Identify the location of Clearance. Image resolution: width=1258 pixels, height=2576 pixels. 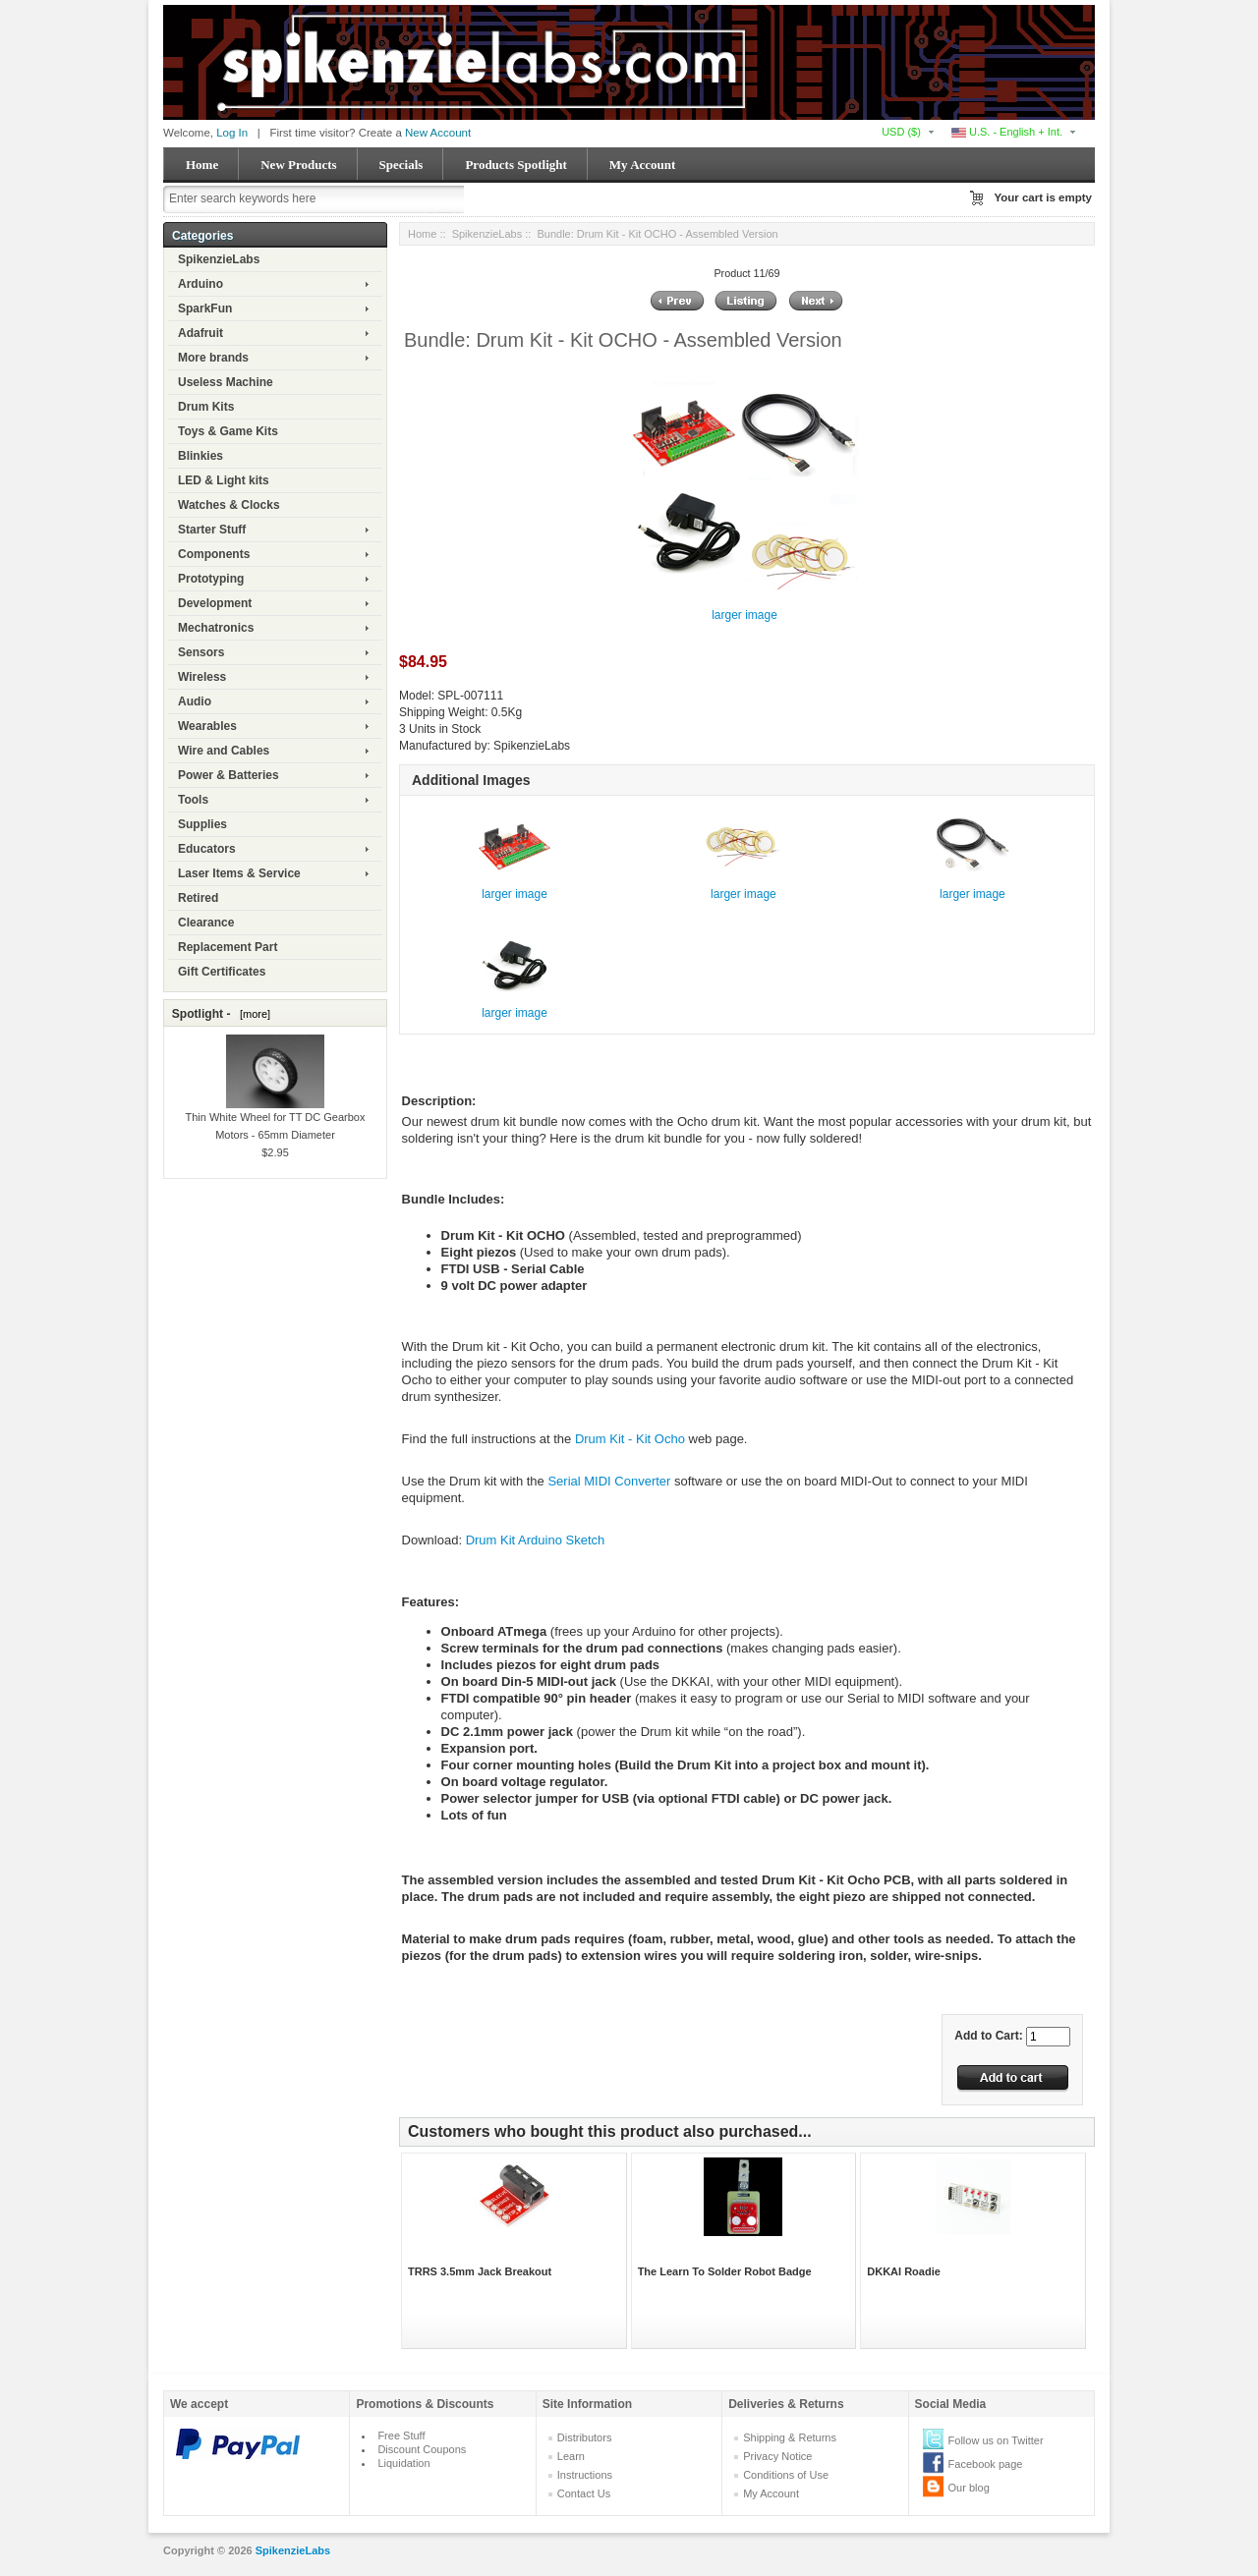
(206, 922).